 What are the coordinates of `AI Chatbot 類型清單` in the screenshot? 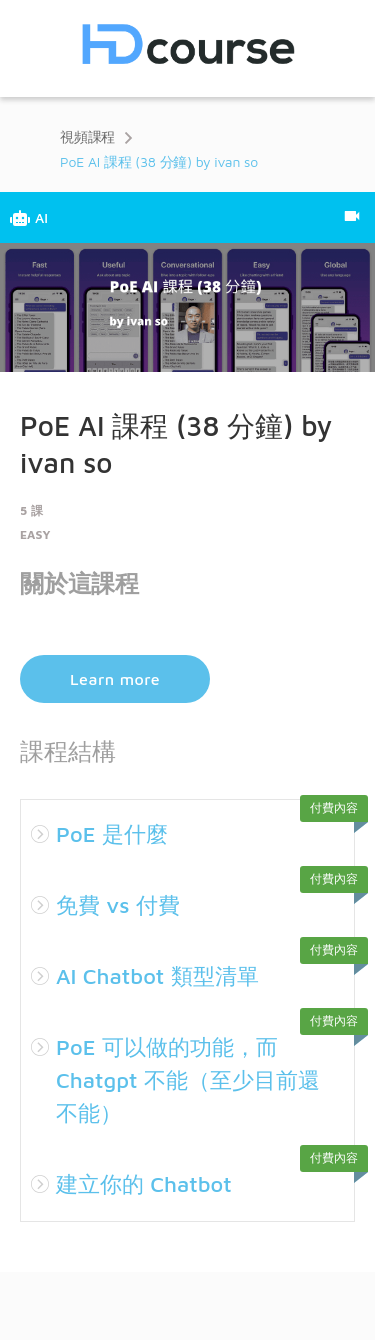 It's located at (157, 976).